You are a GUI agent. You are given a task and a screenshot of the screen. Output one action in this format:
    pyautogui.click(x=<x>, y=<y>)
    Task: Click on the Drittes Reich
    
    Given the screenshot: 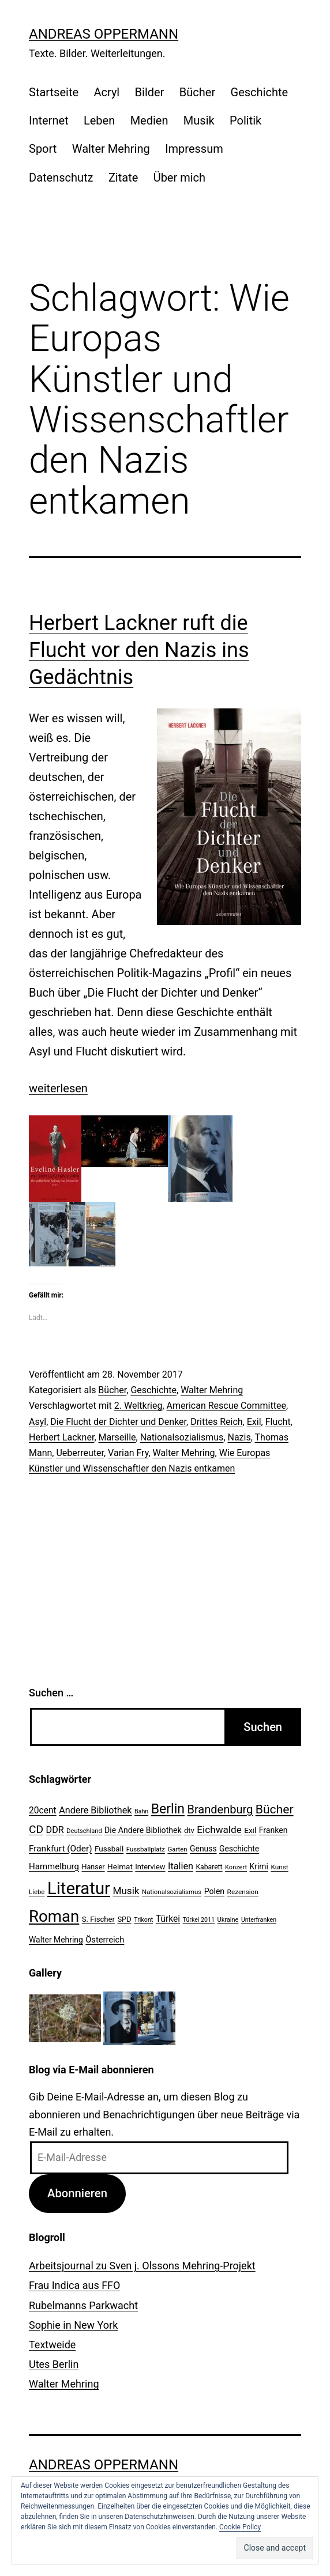 What is the action you would take?
    pyautogui.click(x=216, y=1421)
    